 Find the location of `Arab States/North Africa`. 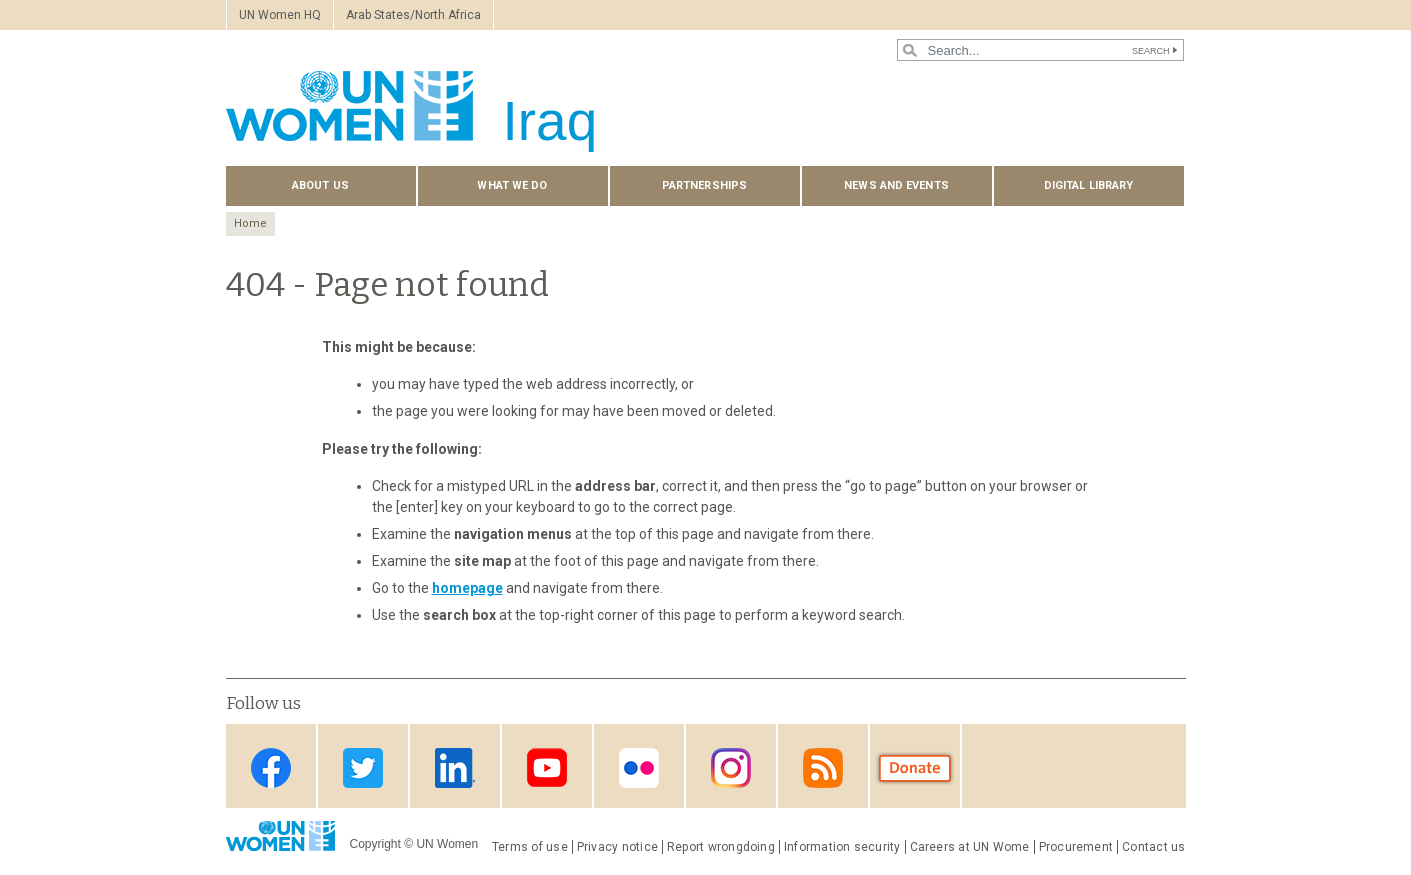

Arab States/North Africa is located at coordinates (413, 15).